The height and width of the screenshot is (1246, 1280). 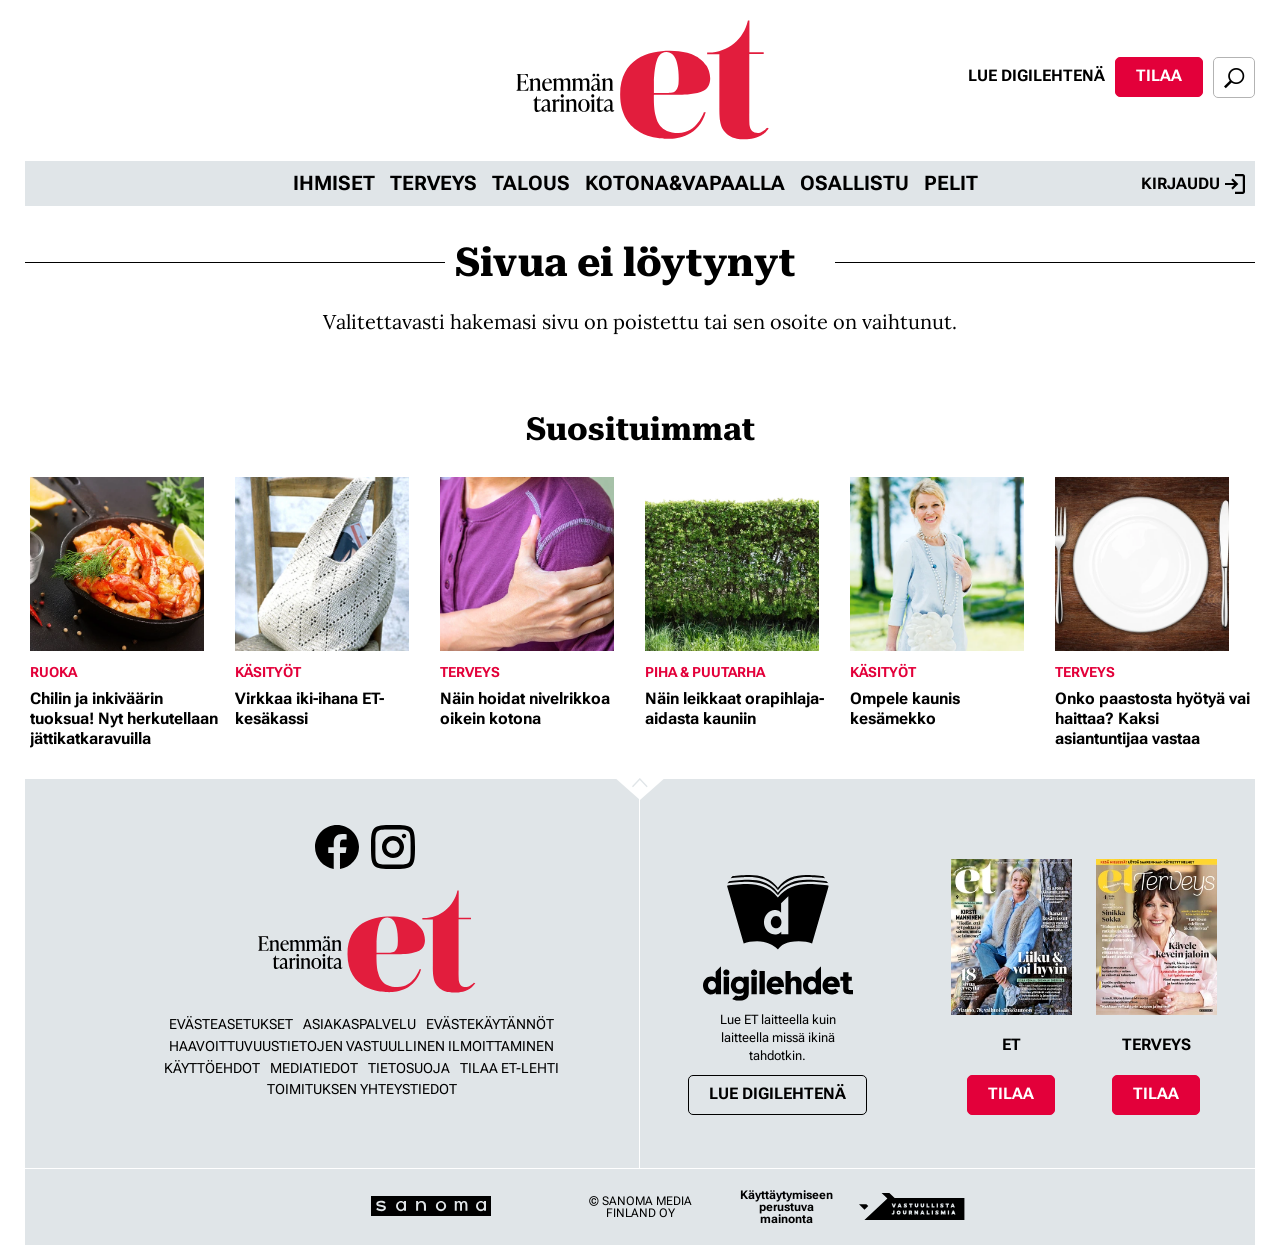 What do you see at coordinates (332, 564) in the screenshot?
I see `[Lue lisää sisällöstä Virkkaa iki-ihana ET-kesäkassi]` at bounding box center [332, 564].